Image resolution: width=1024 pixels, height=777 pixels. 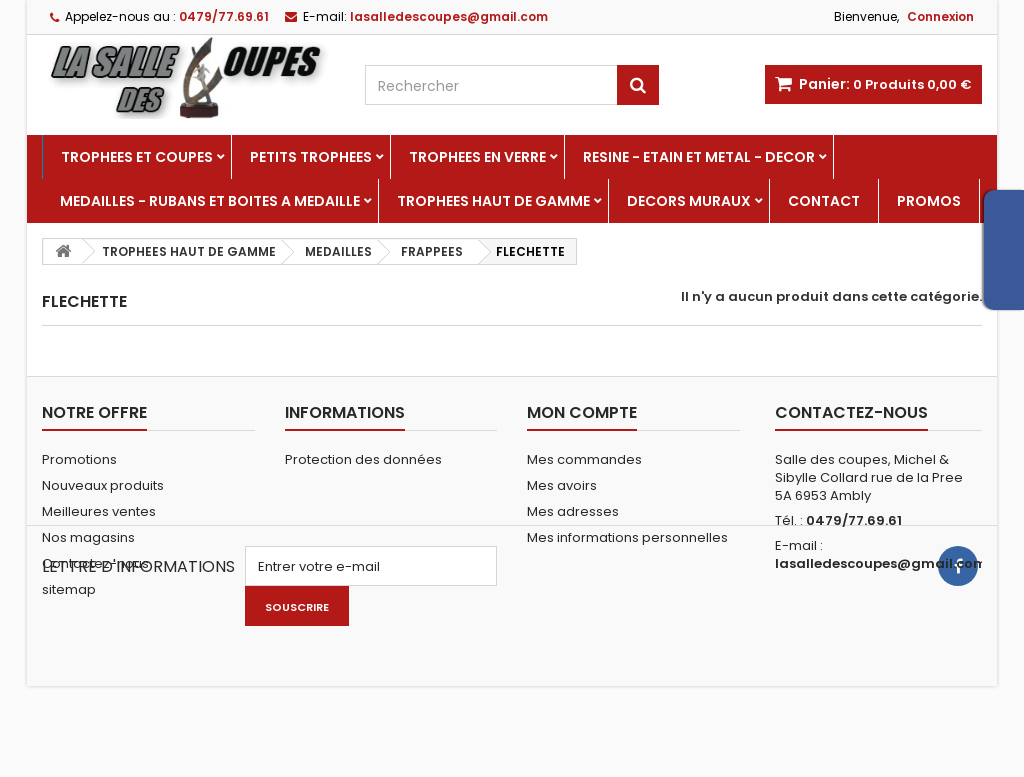 I want to click on RESINE - ETAIN ET METAL - DECOR, so click(x=699, y=157).